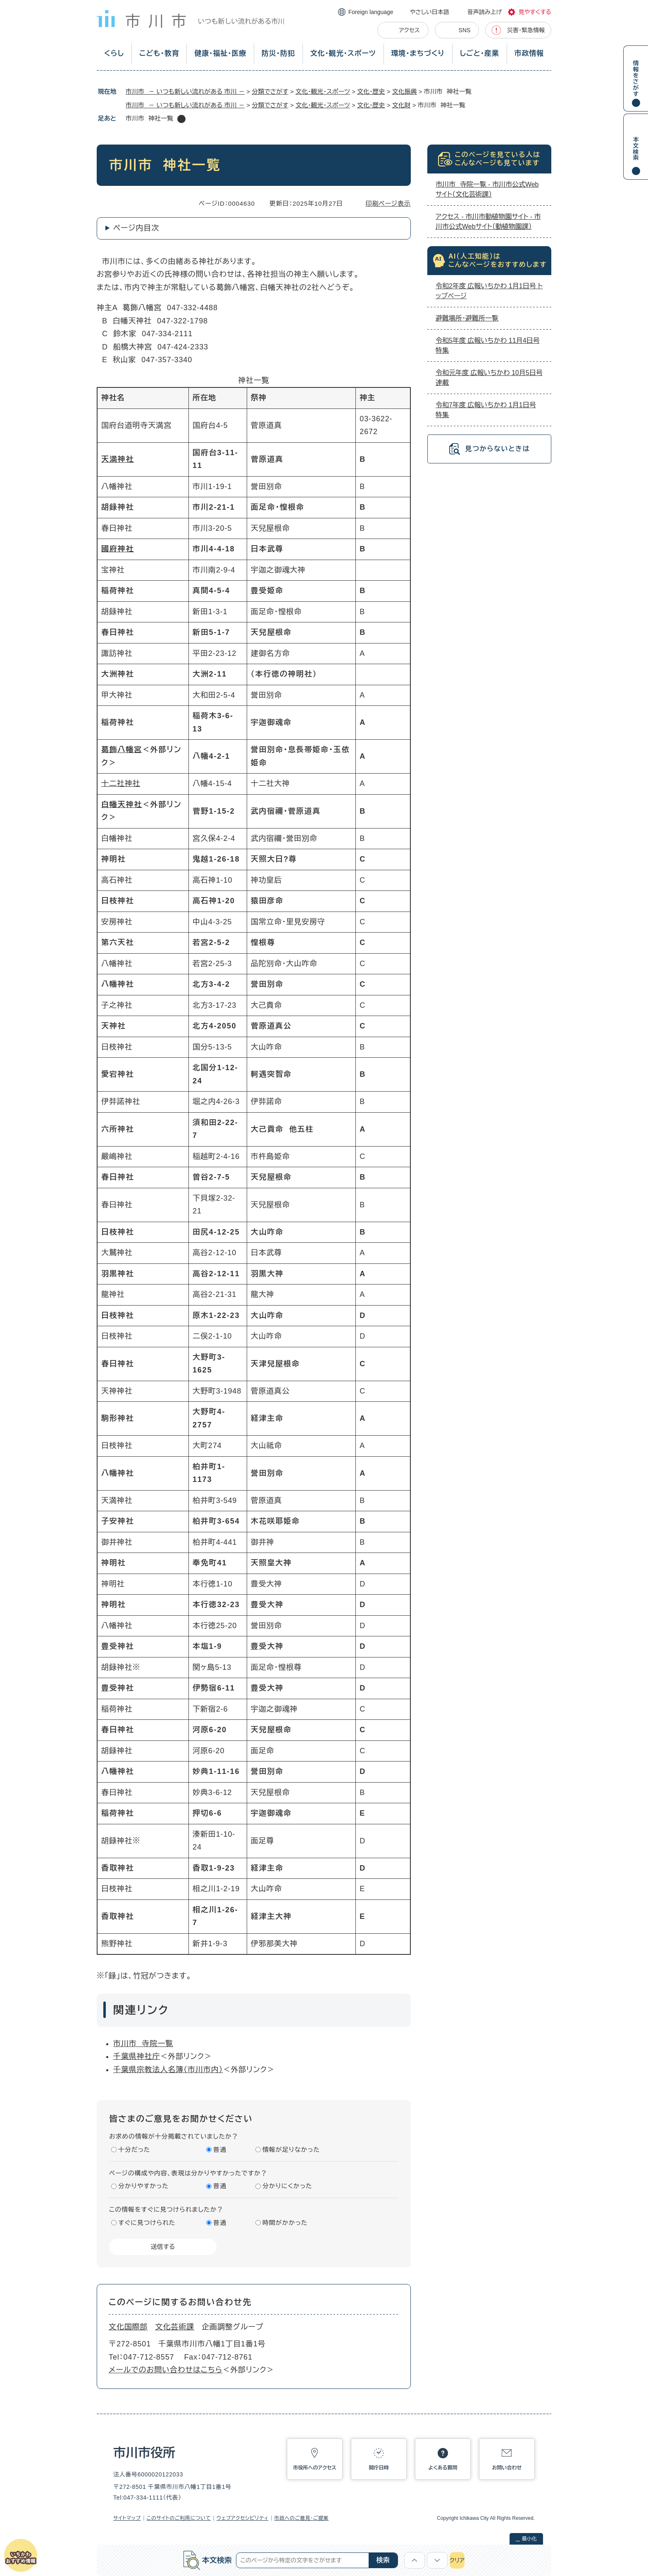  I want to click on 分かりにくかった, so click(287, 2185).